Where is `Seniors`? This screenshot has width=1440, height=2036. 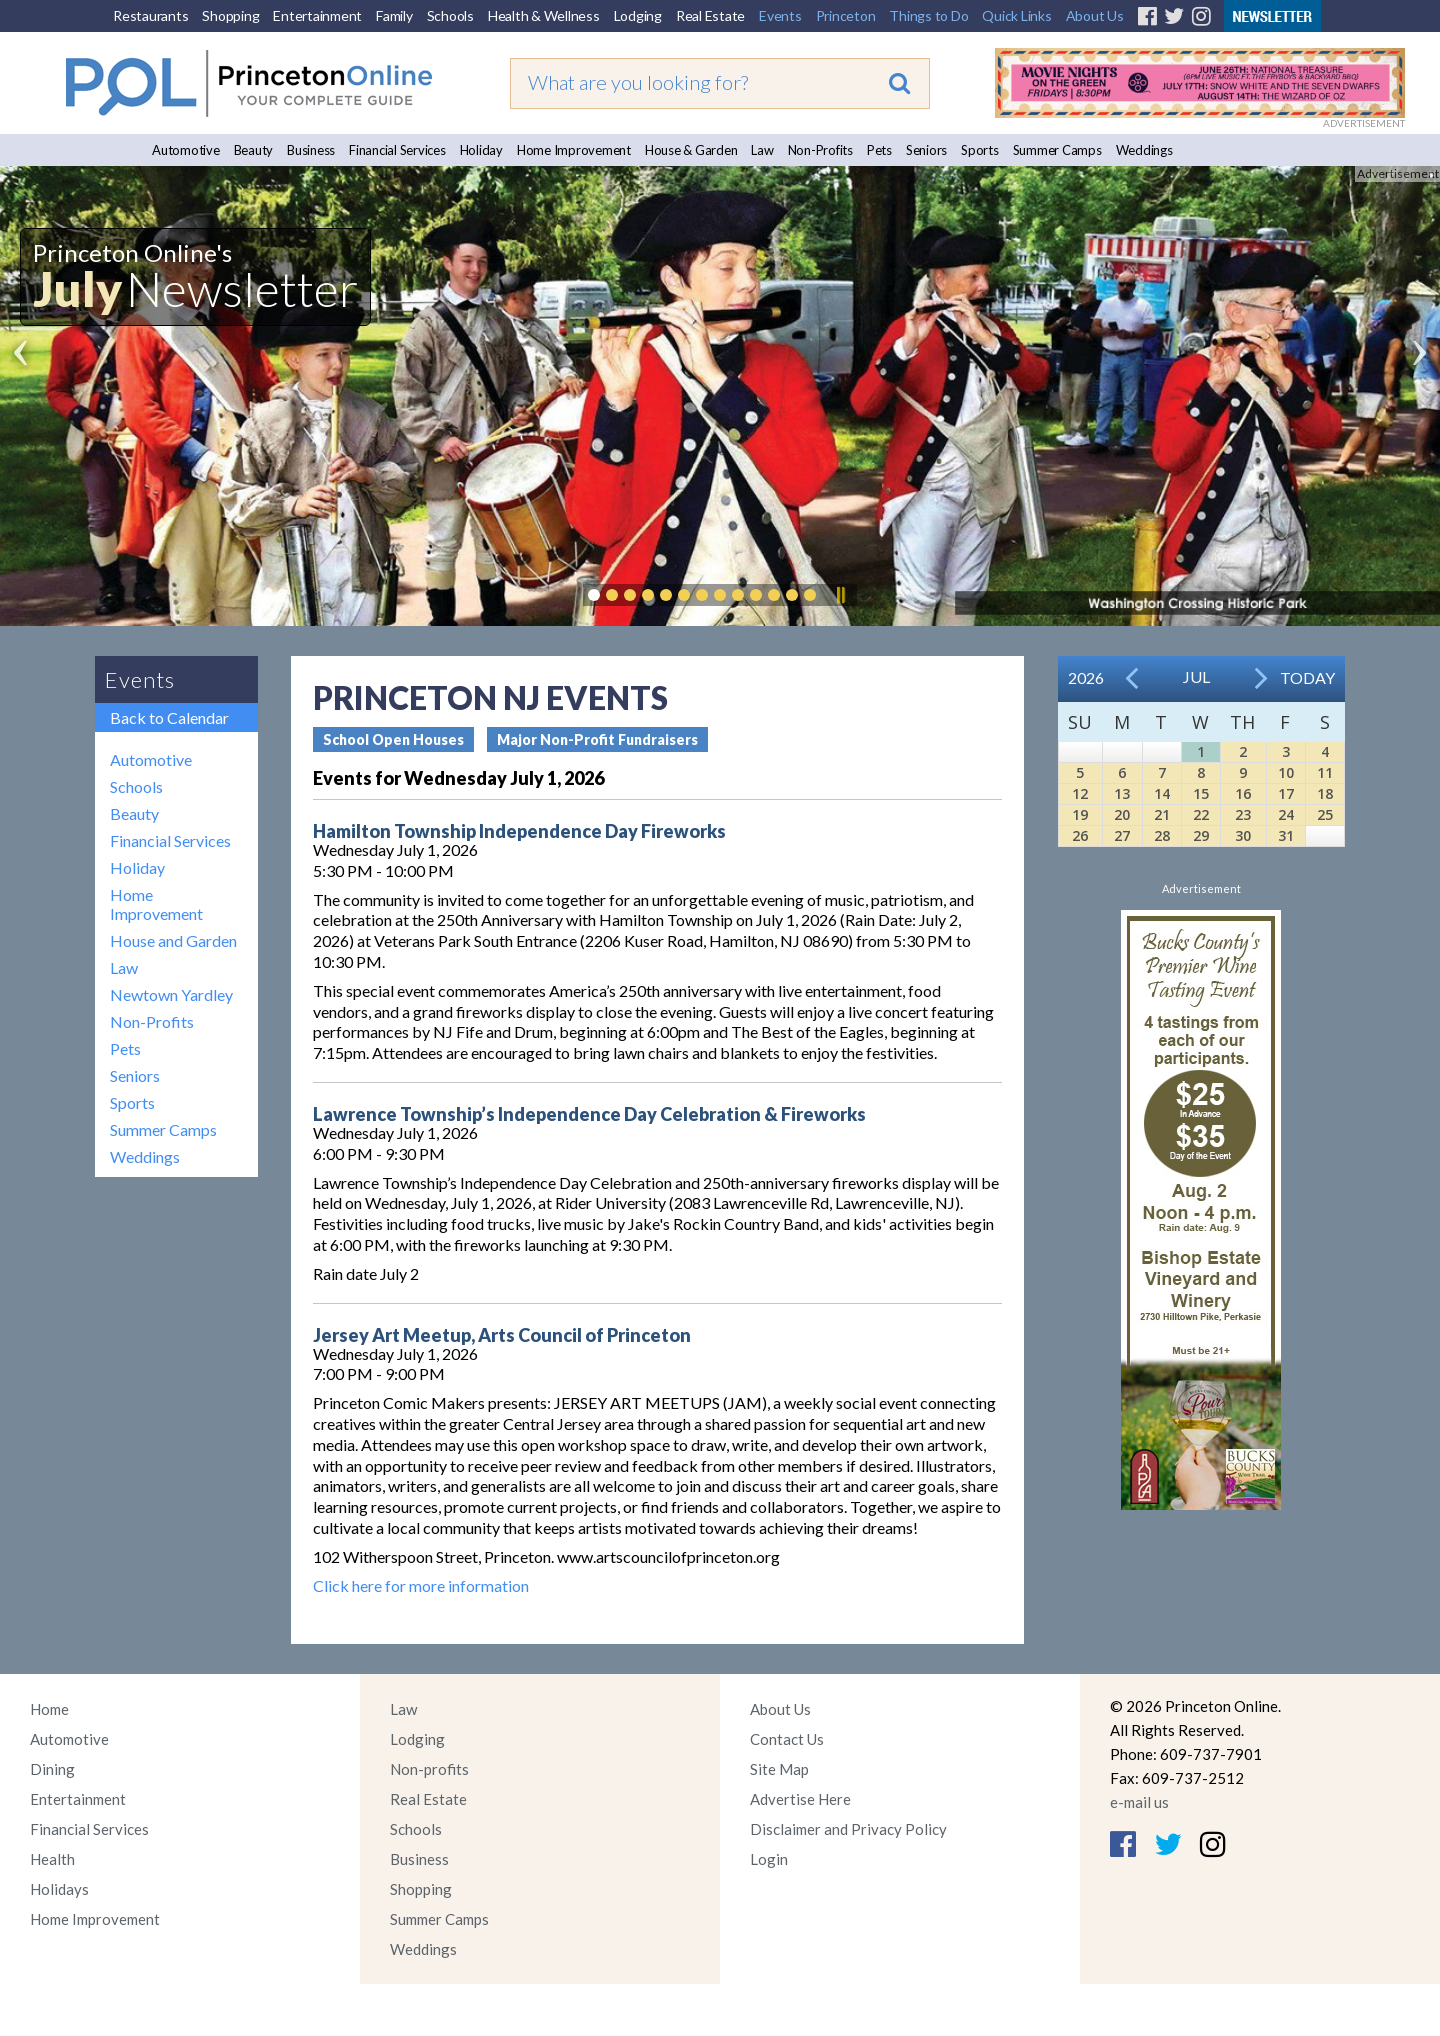
Seniors is located at coordinates (926, 150).